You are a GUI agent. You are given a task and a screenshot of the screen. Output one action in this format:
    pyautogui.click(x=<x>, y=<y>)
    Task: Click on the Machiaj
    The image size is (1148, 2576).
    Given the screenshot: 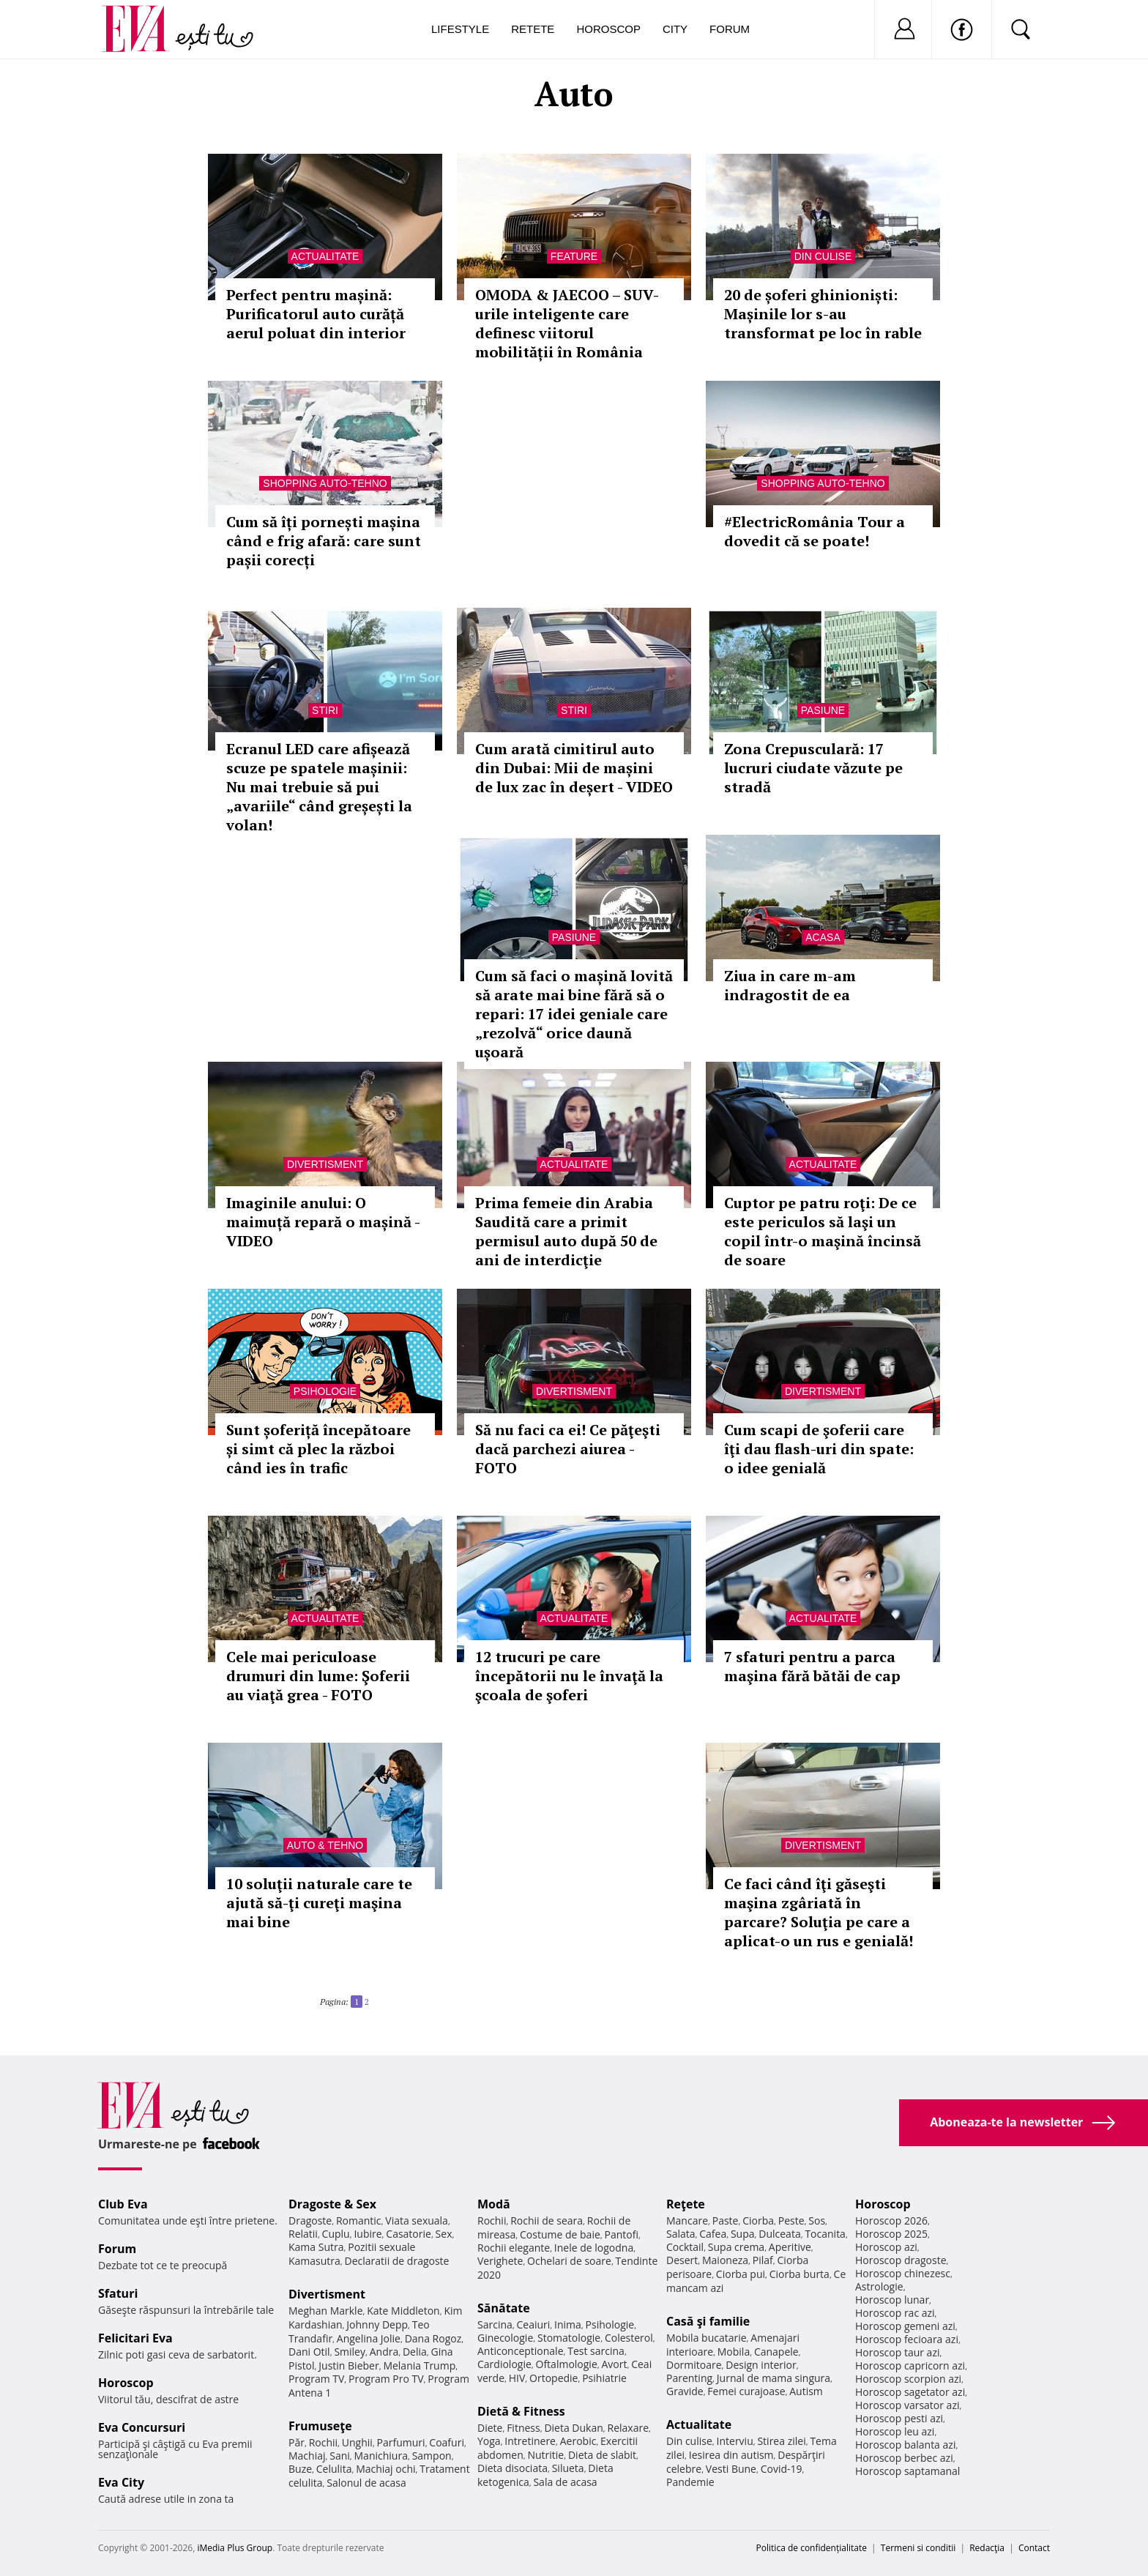 What is the action you would take?
    pyautogui.click(x=307, y=2456)
    